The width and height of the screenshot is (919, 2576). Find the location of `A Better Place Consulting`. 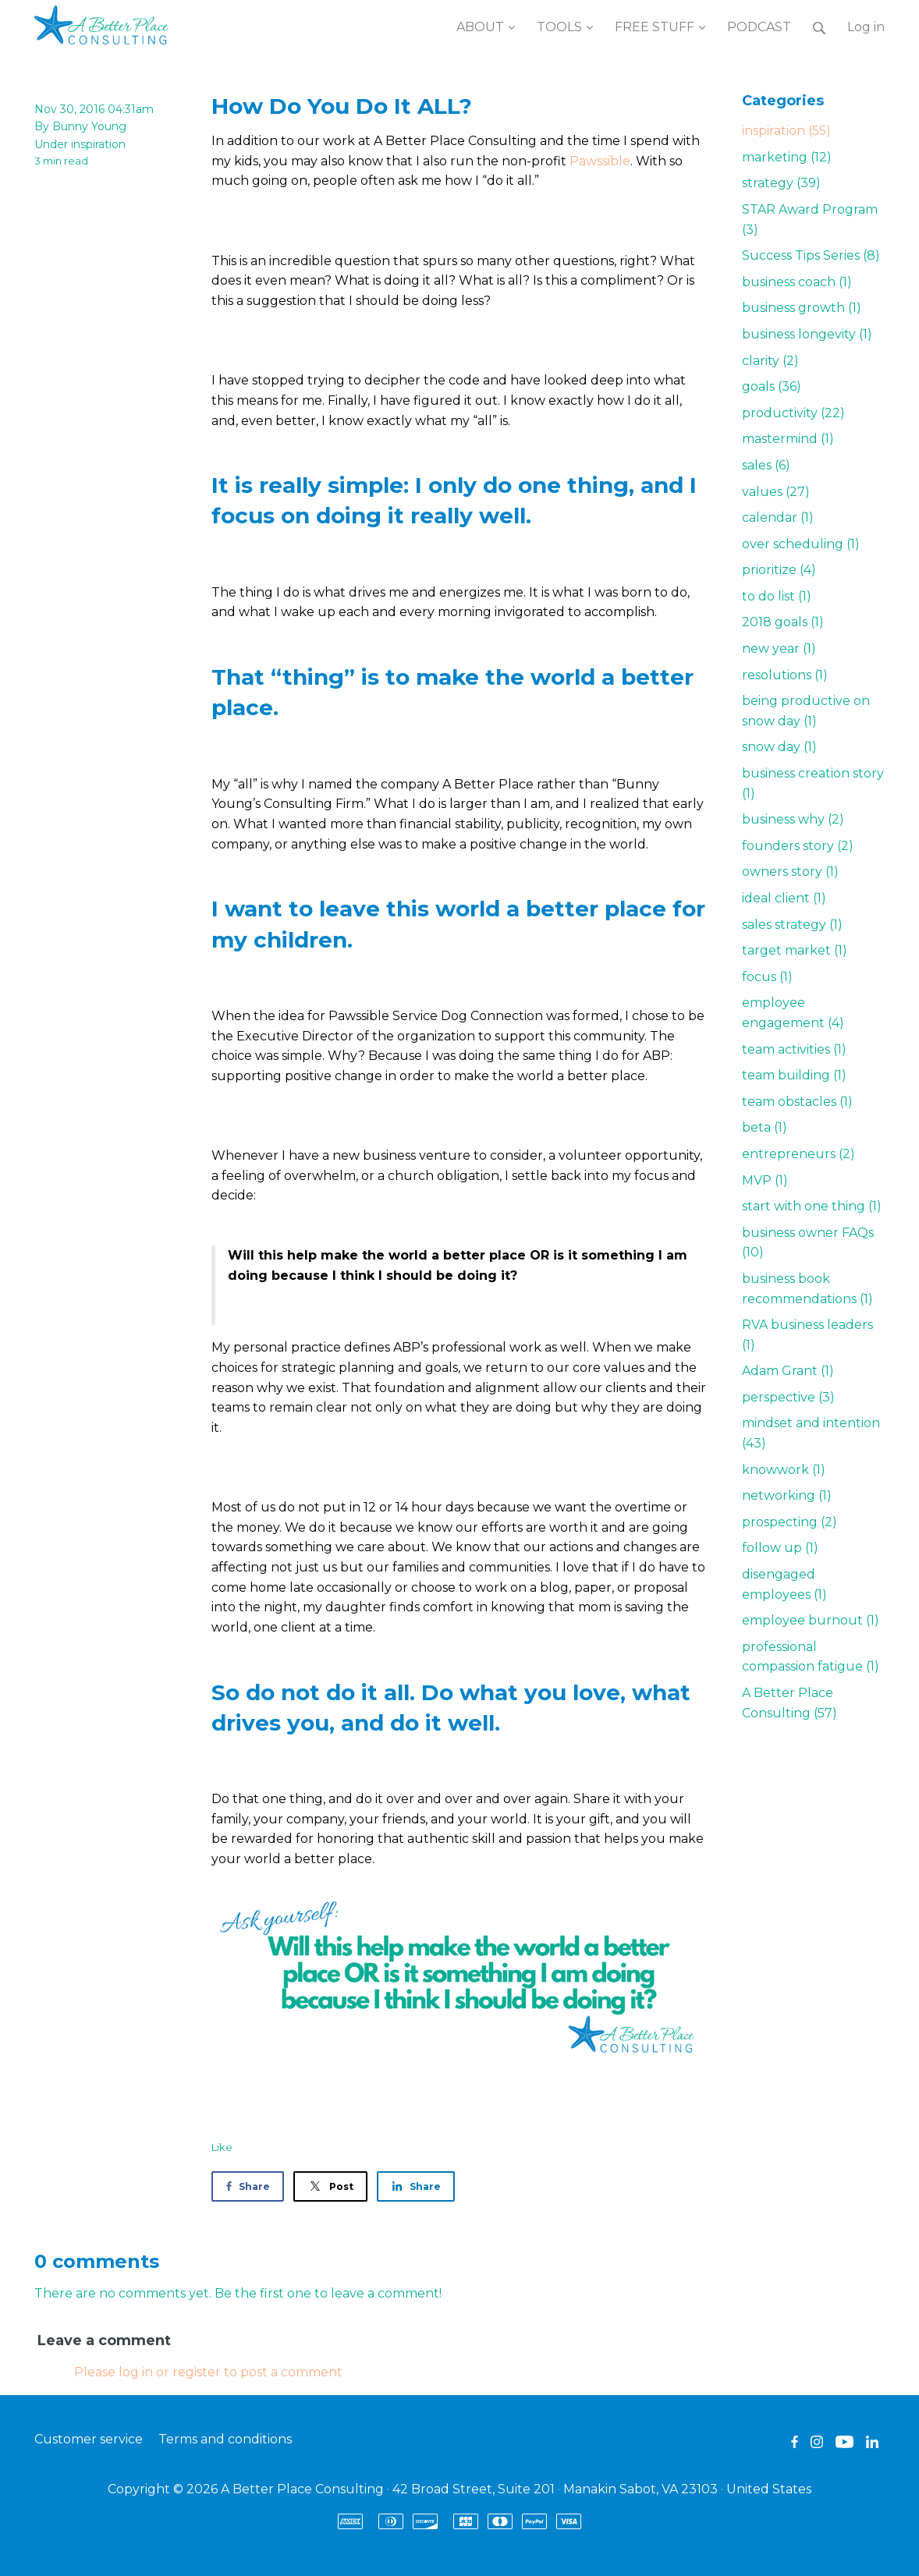

A Better Place Consulting is located at coordinates (789, 1702).